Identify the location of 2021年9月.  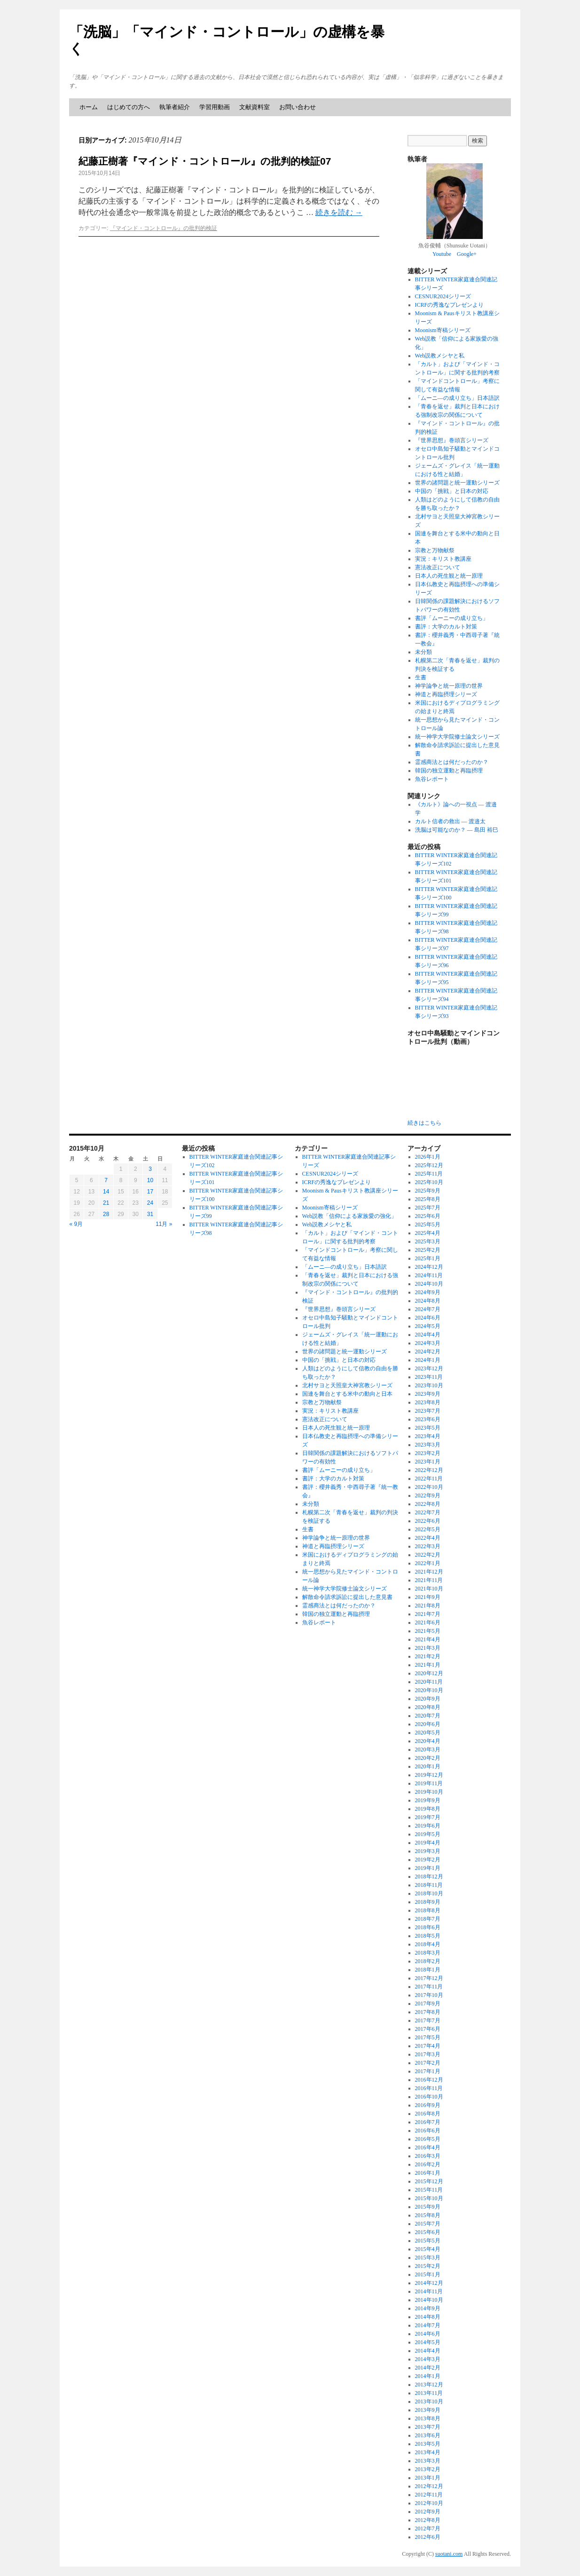
(427, 1597).